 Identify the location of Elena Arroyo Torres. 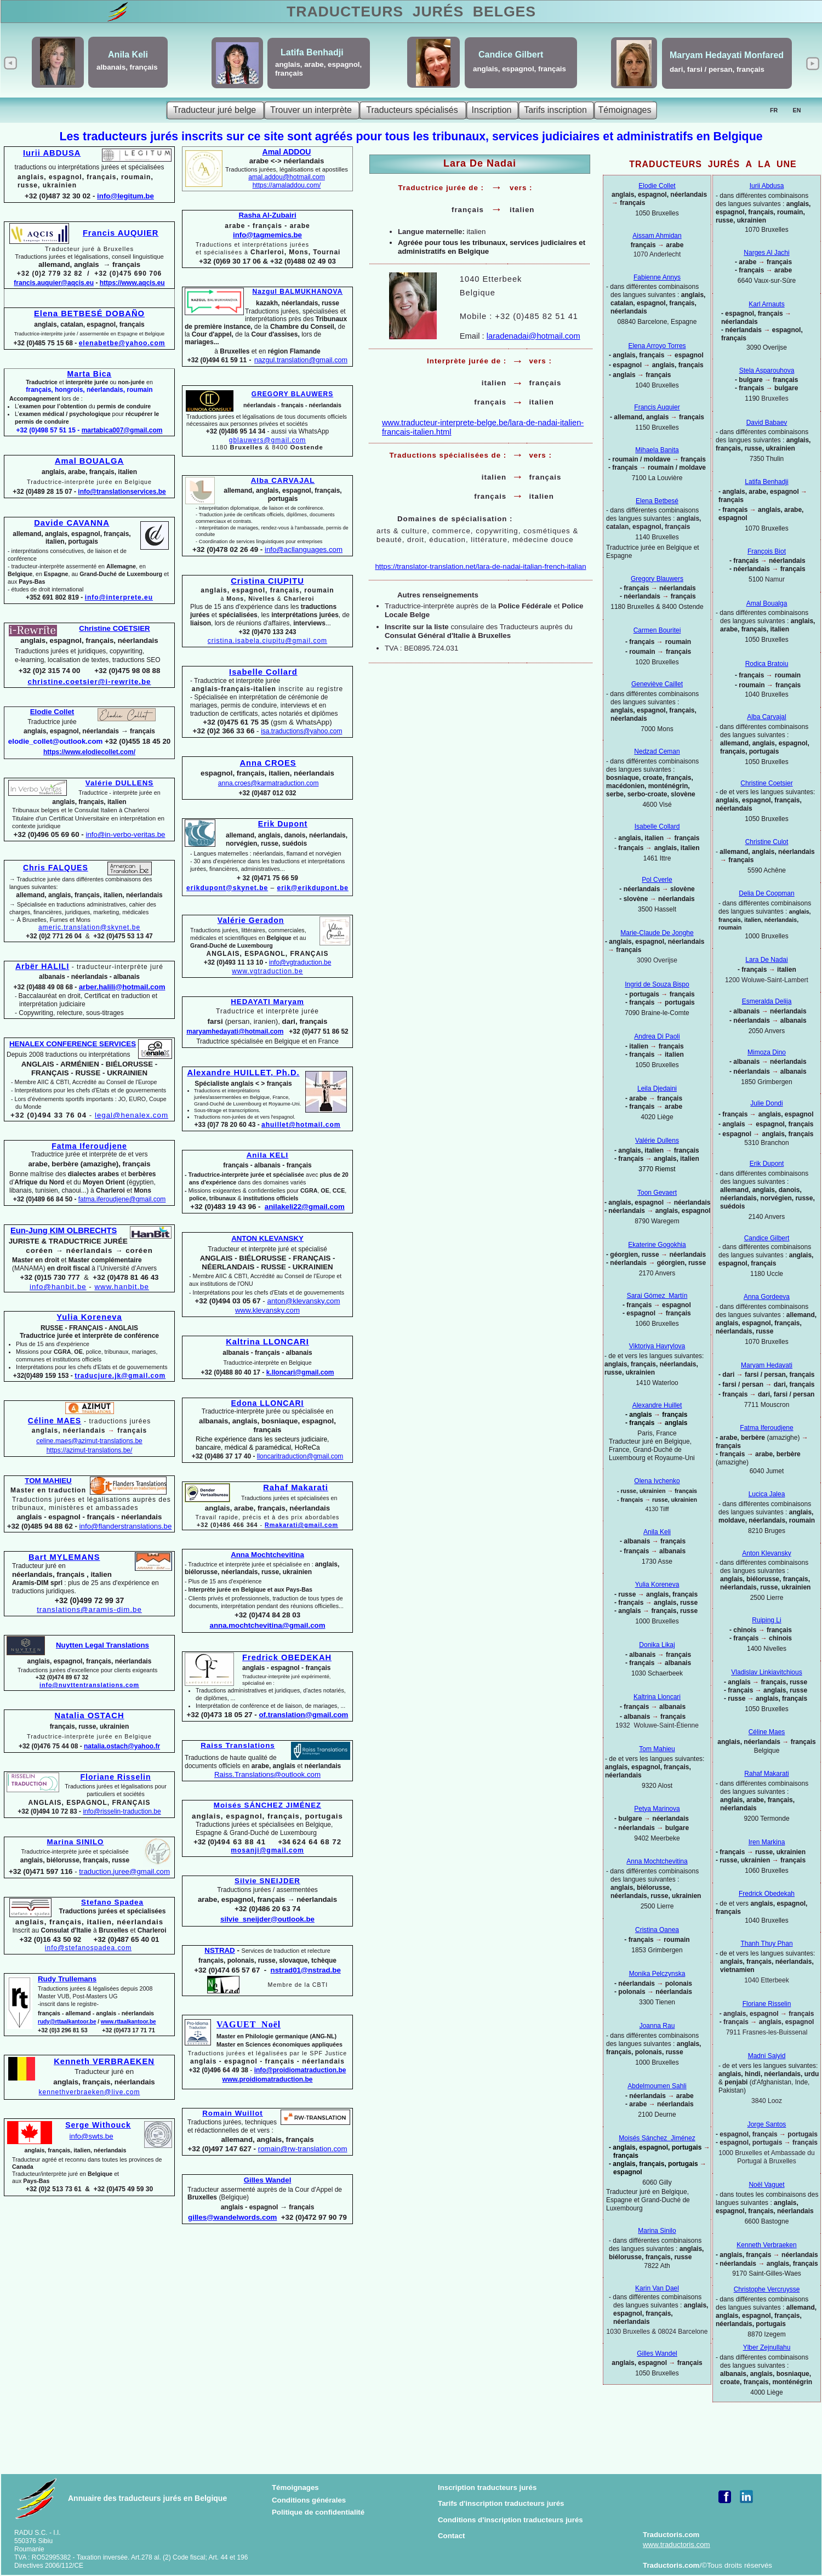
(657, 346).